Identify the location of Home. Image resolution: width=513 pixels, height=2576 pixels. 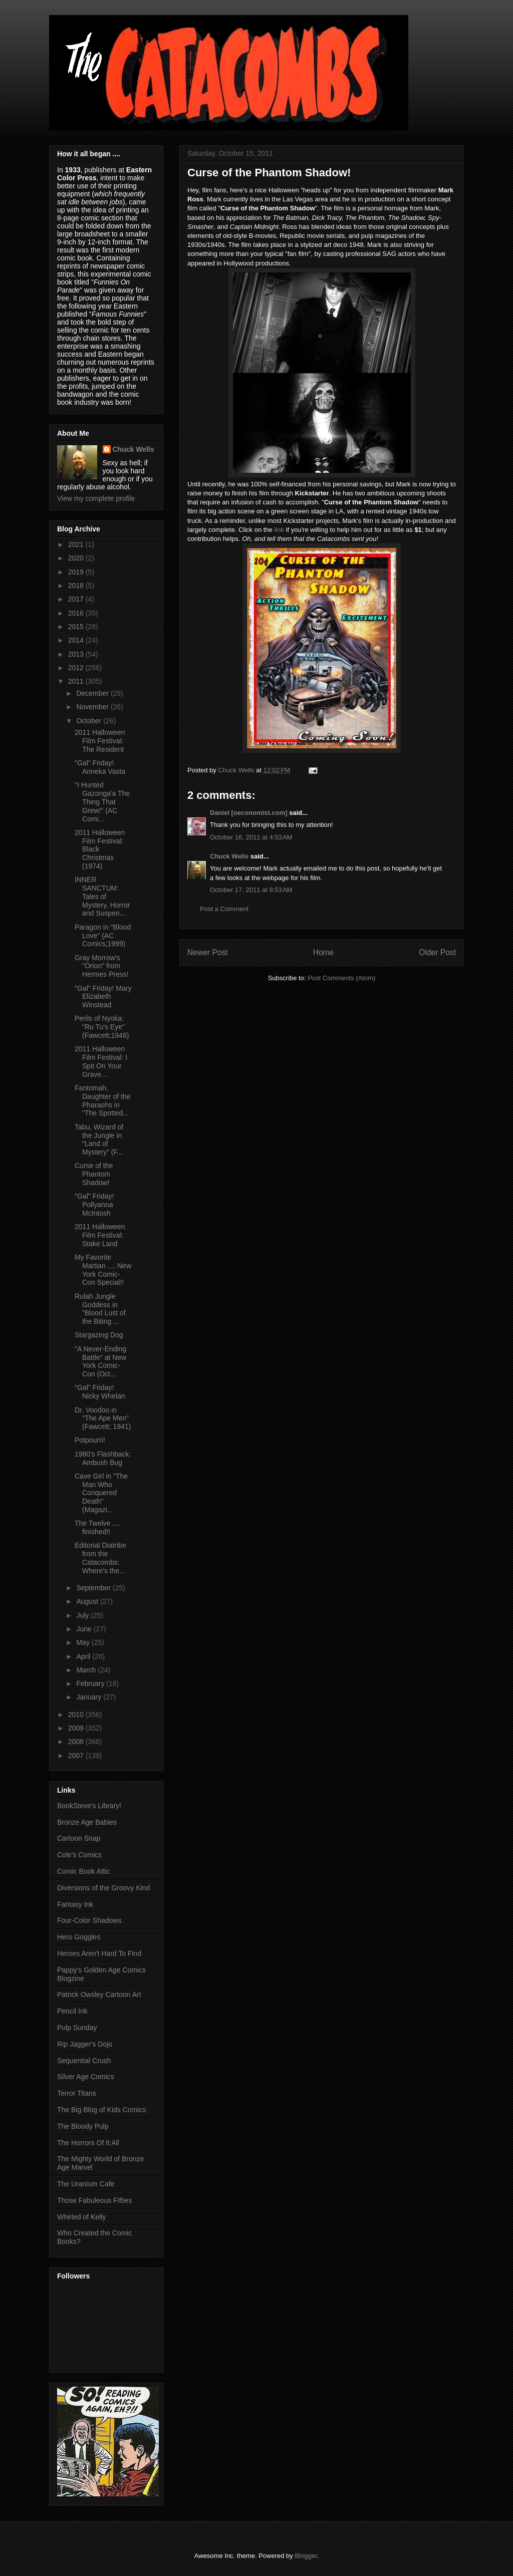
(323, 952).